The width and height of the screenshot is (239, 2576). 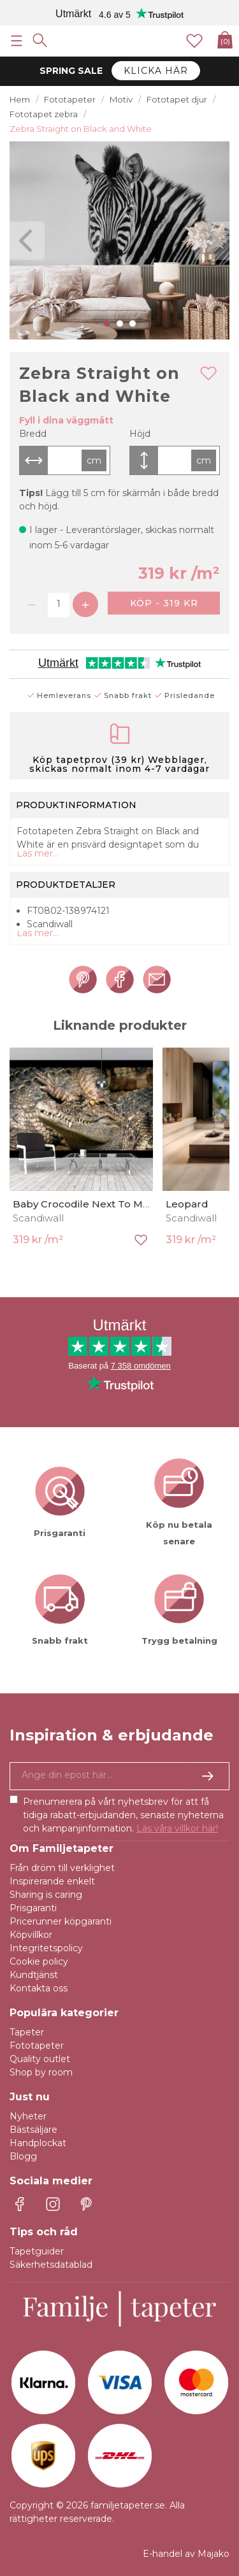 I want to click on Tapeter, so click(x=27, y=2032).